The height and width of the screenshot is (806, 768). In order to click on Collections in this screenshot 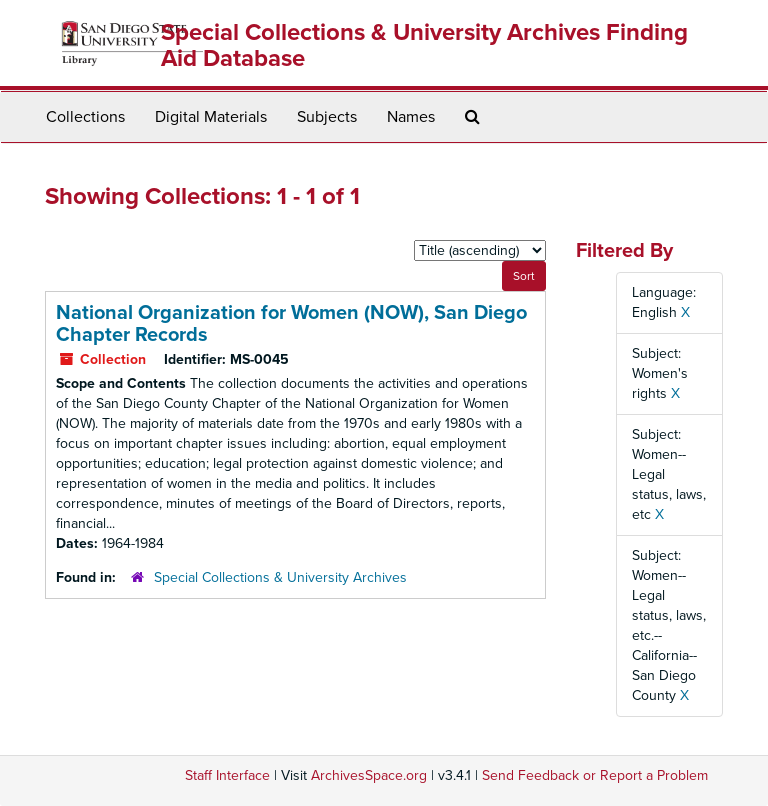, I will do `click(85, 117)`.